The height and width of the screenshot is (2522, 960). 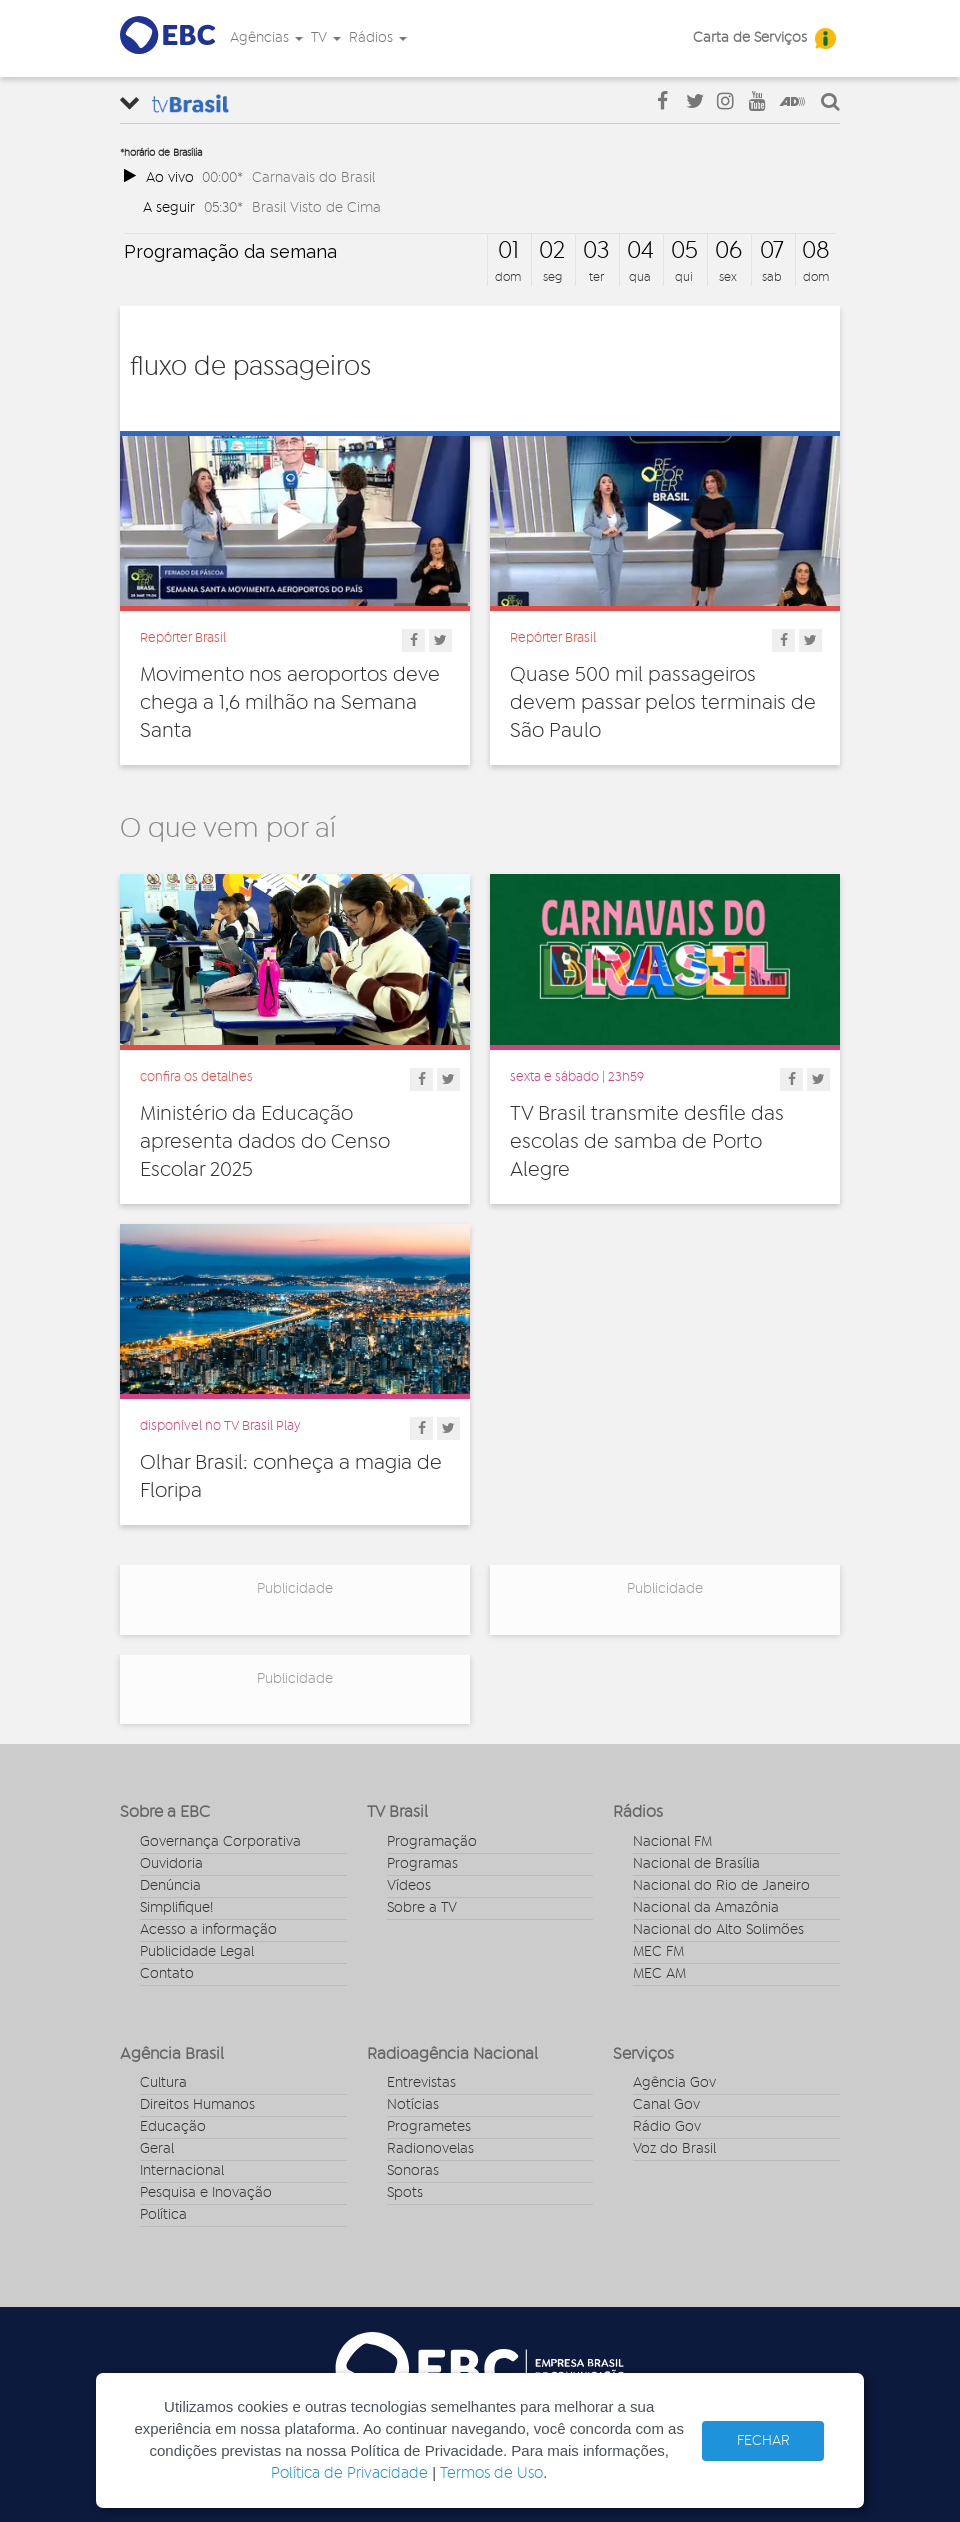 I want to click on Spots, so click(x=405, y=2193).